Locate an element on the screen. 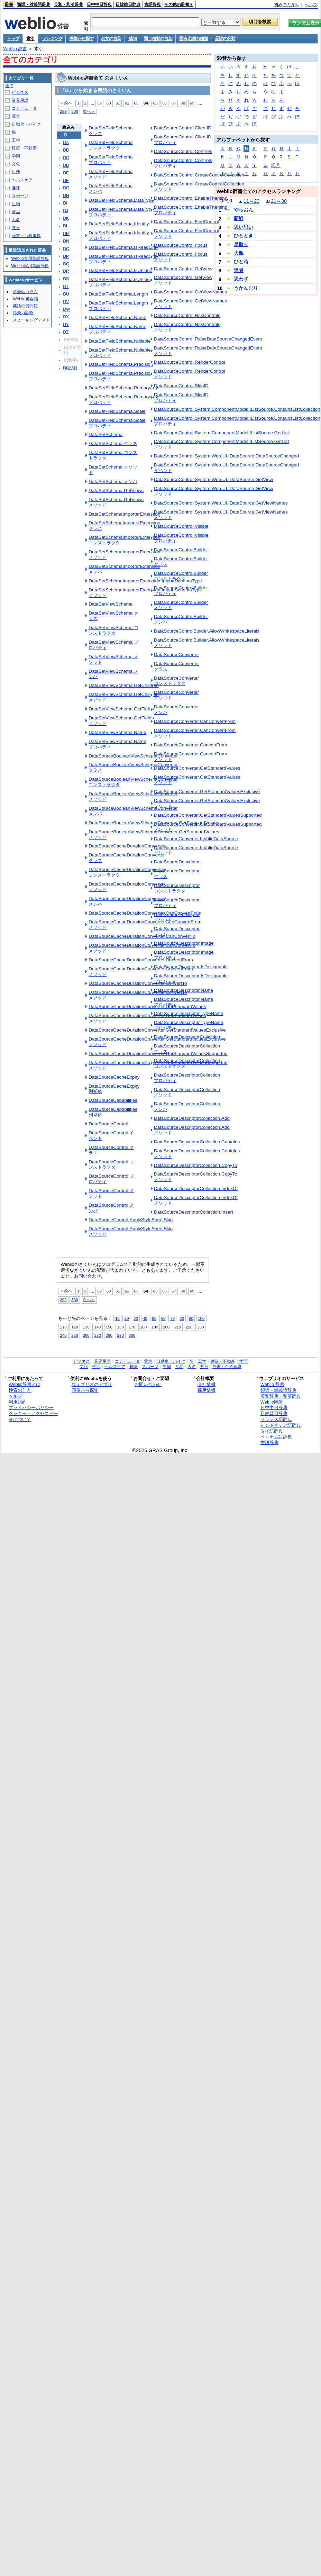 The width and height of the screenshot is (321, 2576). 150 is located at coordinates (109, 1327).